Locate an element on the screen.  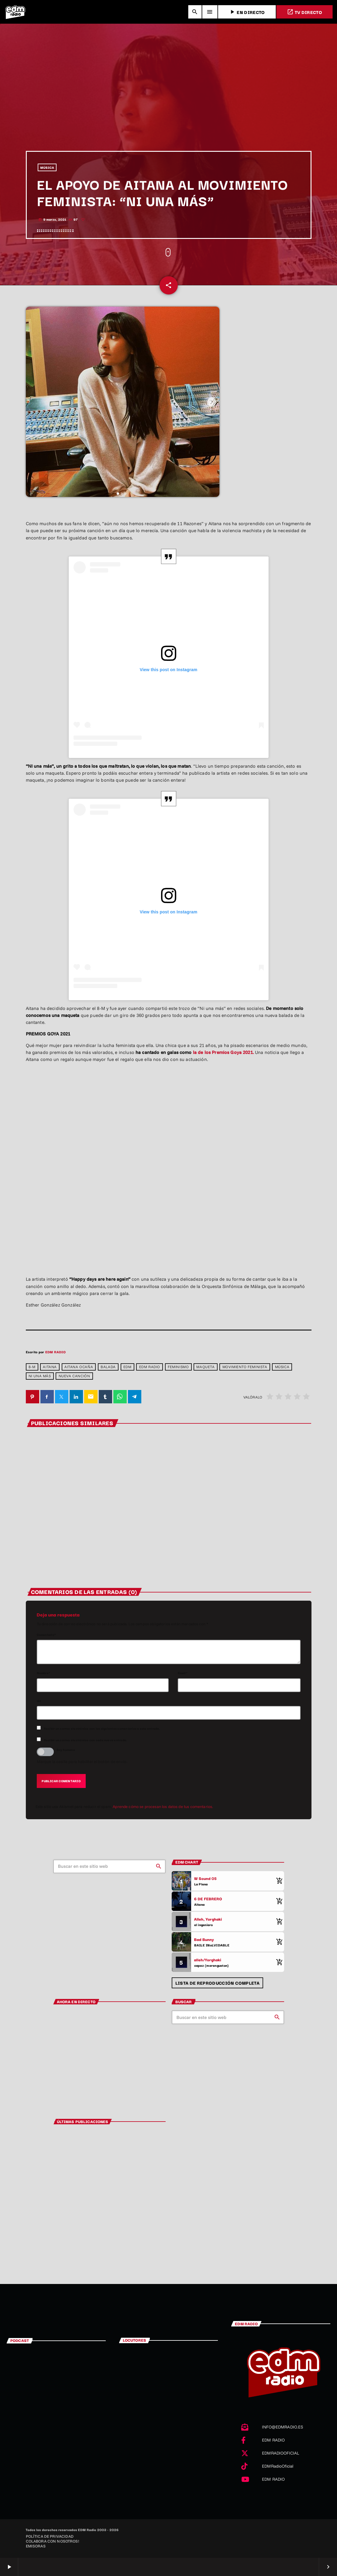
Ni una más is located at coordinates (40, 1376).